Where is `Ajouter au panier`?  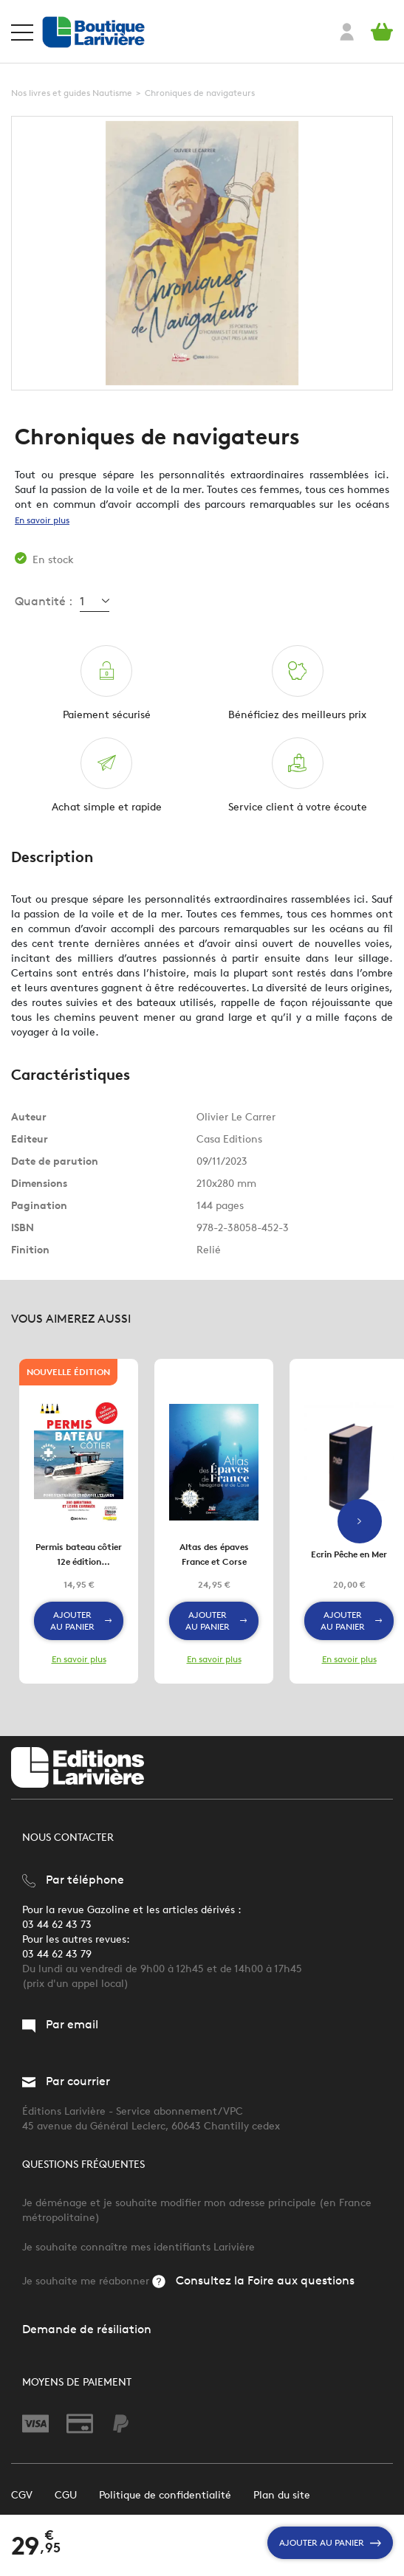 Ajouter au panier is located at coordinates (330, 2543).